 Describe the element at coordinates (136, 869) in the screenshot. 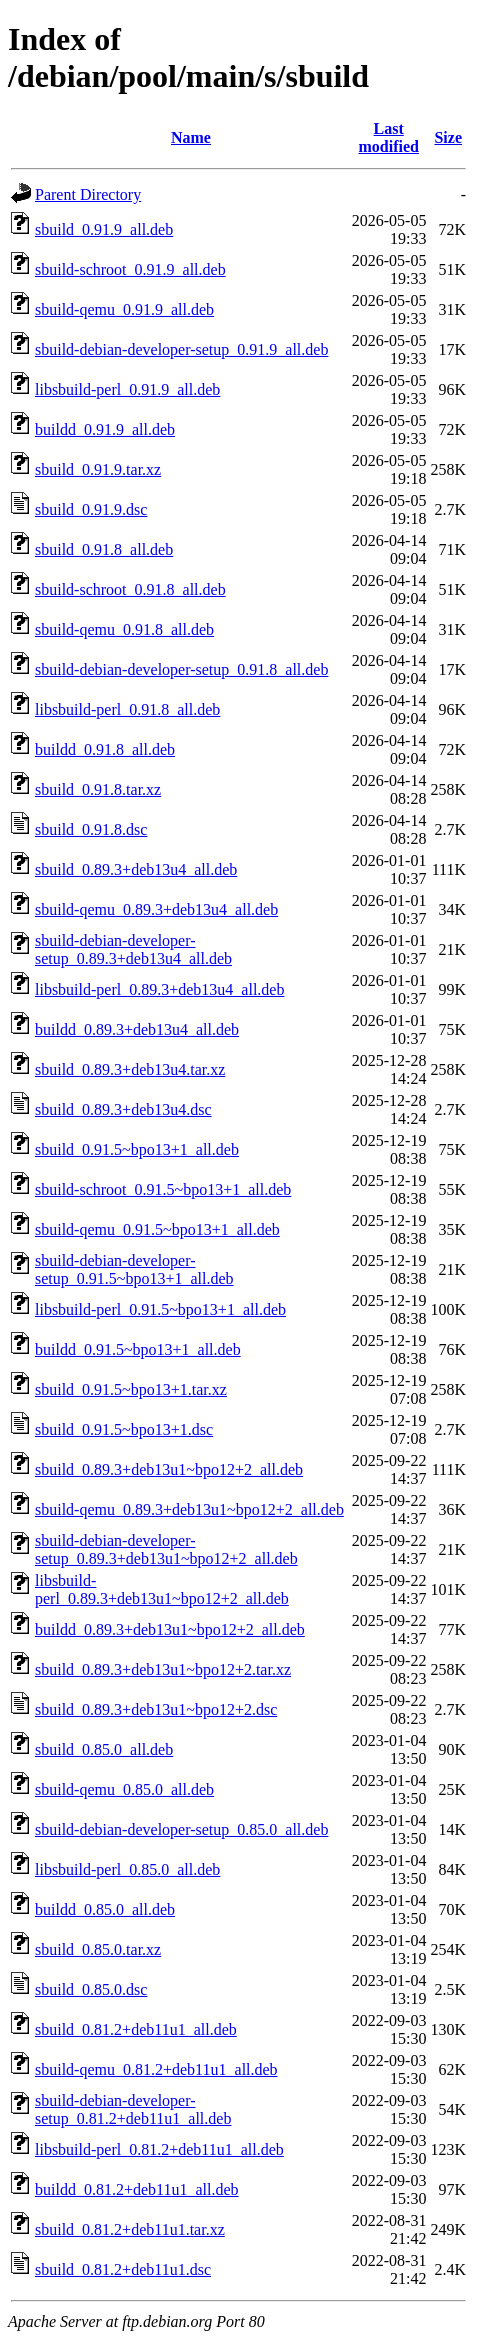

I see `sbuild_0.89.3+deb13u4_all.deb` at that location.